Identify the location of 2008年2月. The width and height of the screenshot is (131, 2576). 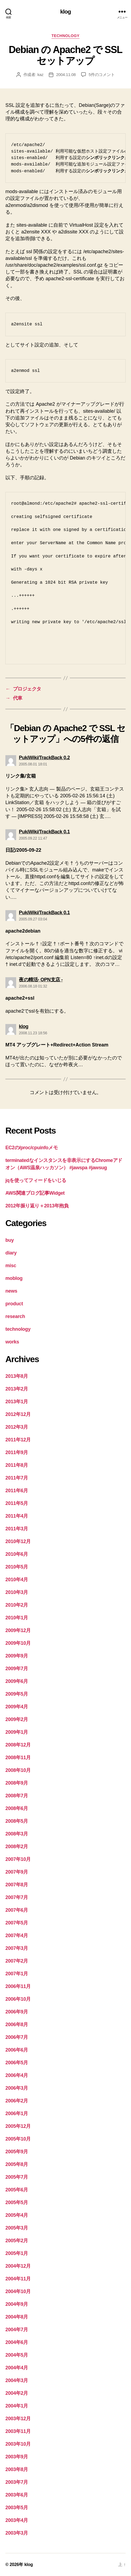
(16, 1846).